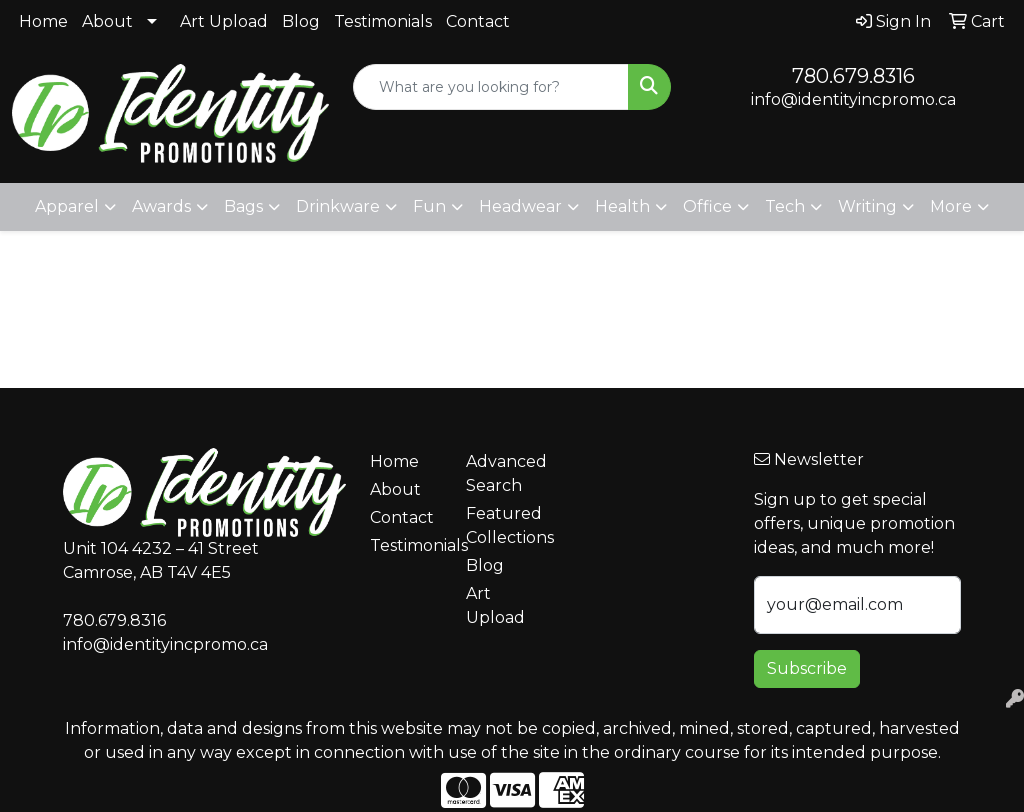  What do you see at coordinates (785, 206) in the screenshot?
I see `Tech [button]` at bounding box center [785, 206].